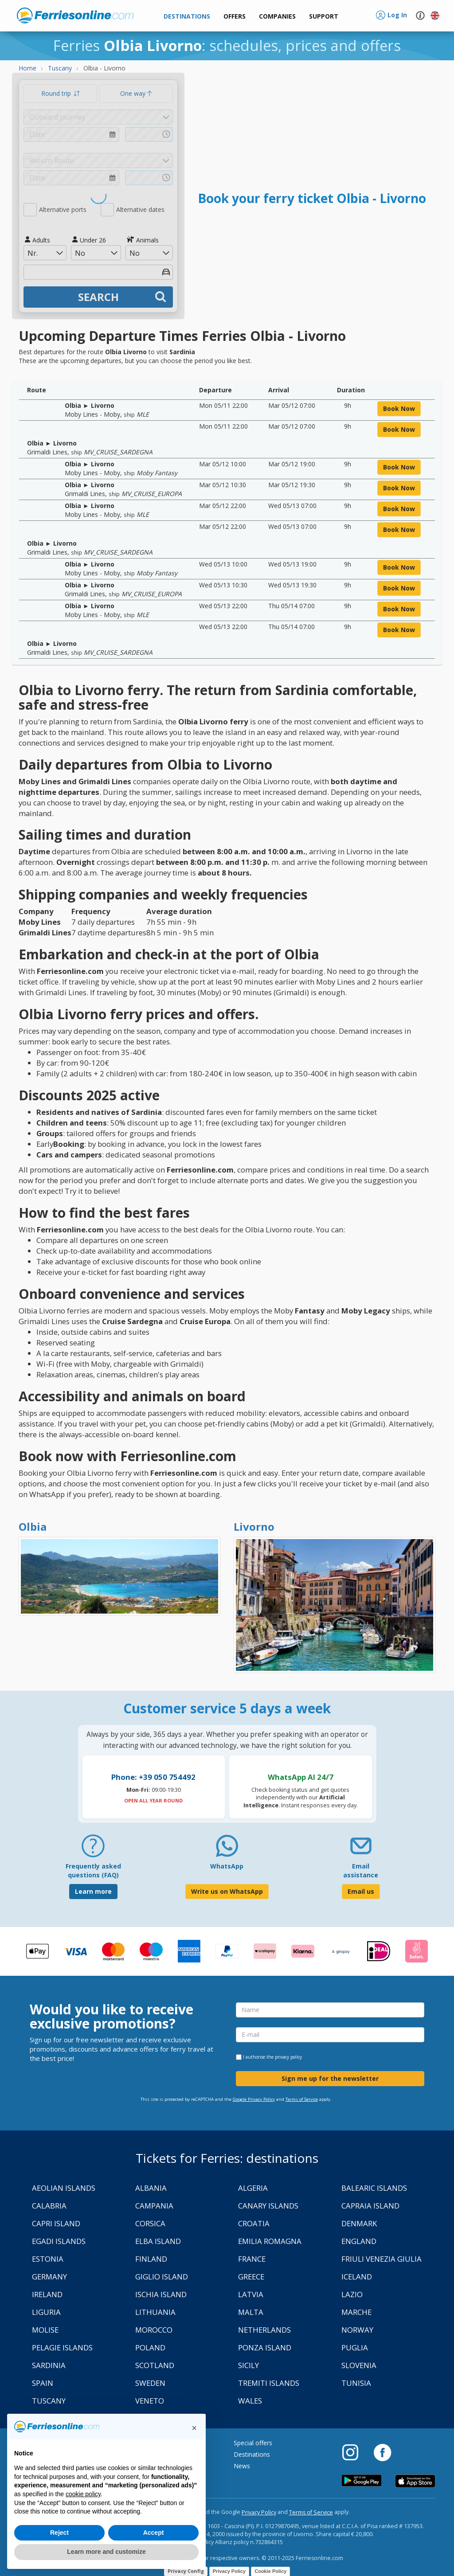  What do you see at coordinates (382, 2452) in the screenshot?
I see `[Facebook]` at bounding box center [382, 2452].